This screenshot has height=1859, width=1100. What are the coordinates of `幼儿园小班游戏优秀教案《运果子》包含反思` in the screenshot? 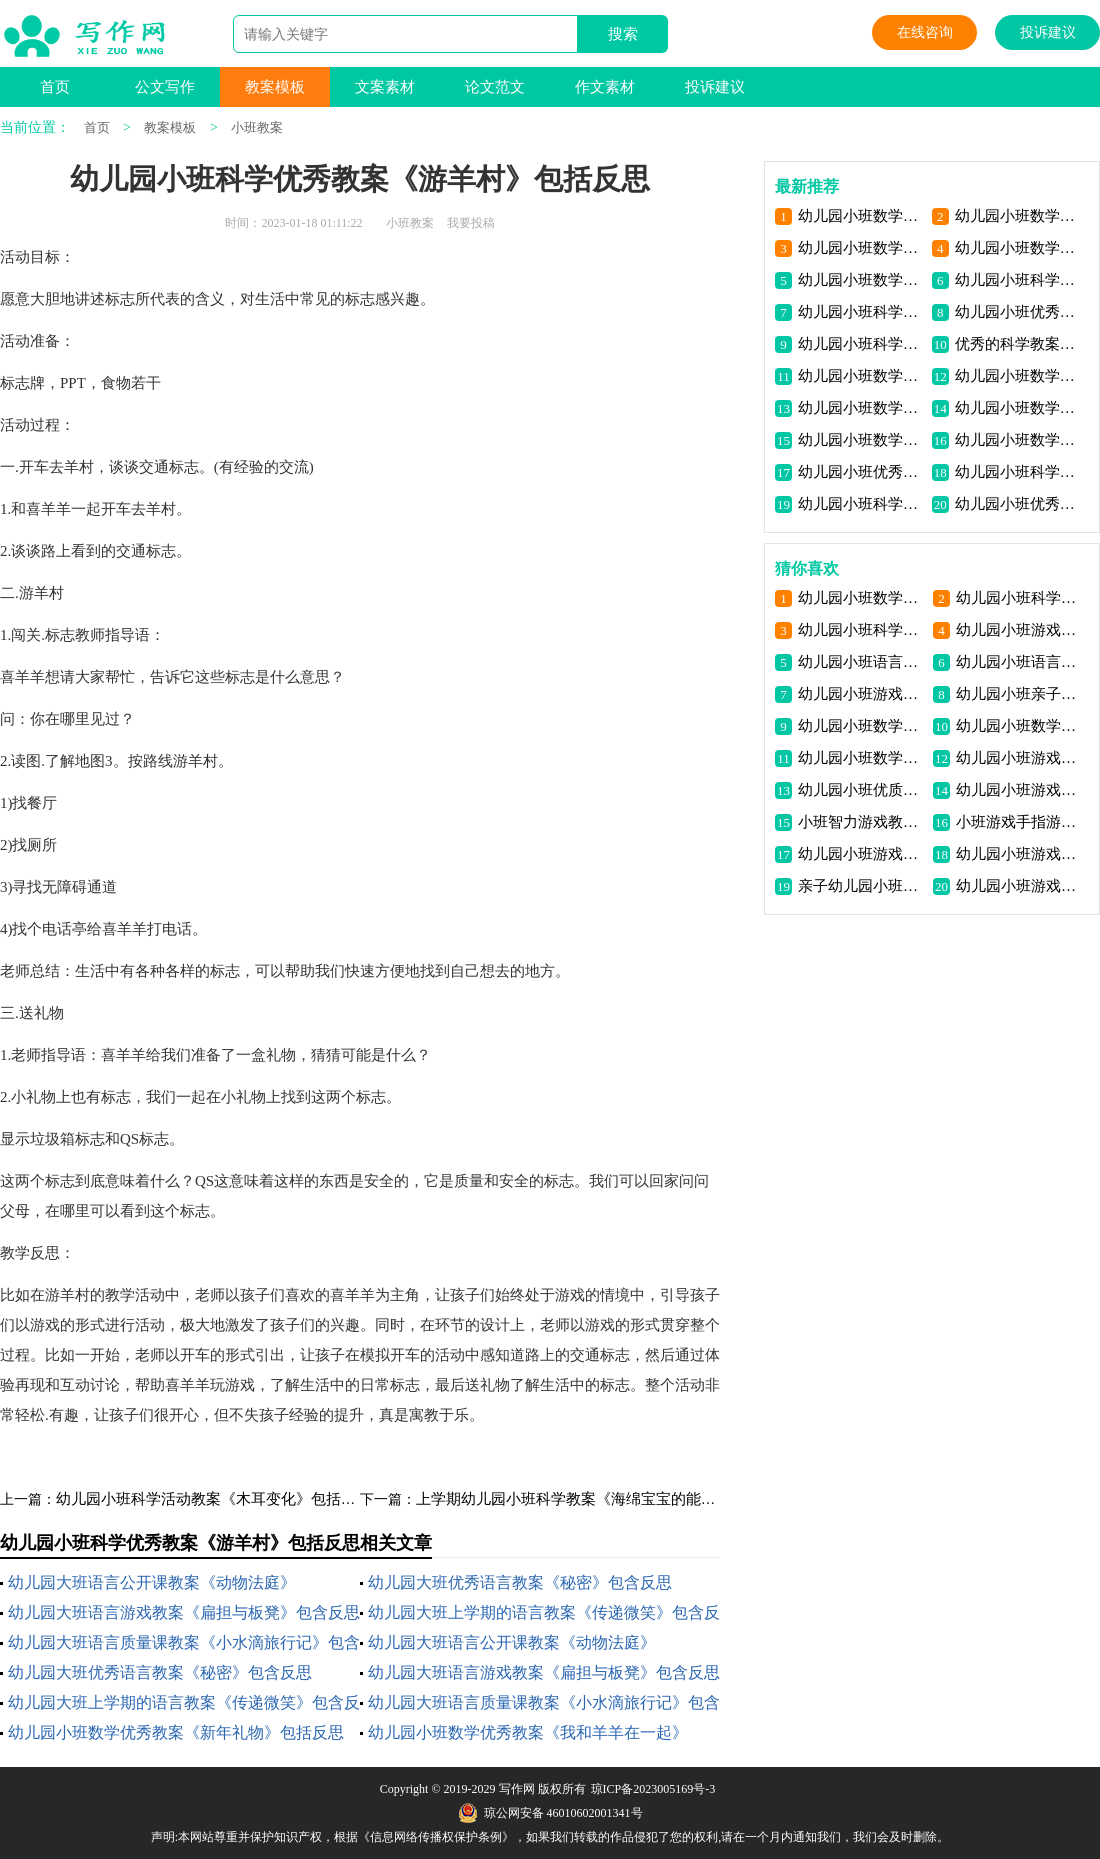 It's located at (1019, 758).